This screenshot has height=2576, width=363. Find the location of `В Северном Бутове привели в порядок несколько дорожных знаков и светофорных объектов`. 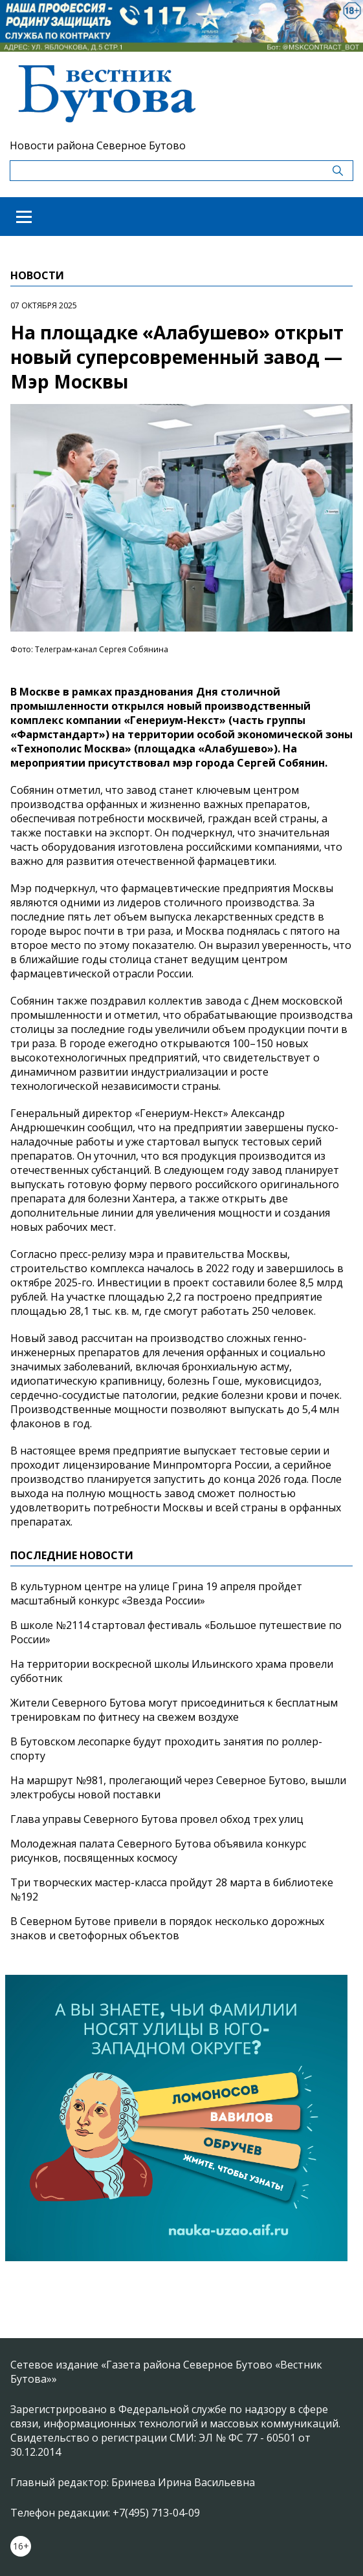

В Северном Бутове привели в порядок несколько дорожных знаков и светофорных объектов is located at coordinates (167, 1928).